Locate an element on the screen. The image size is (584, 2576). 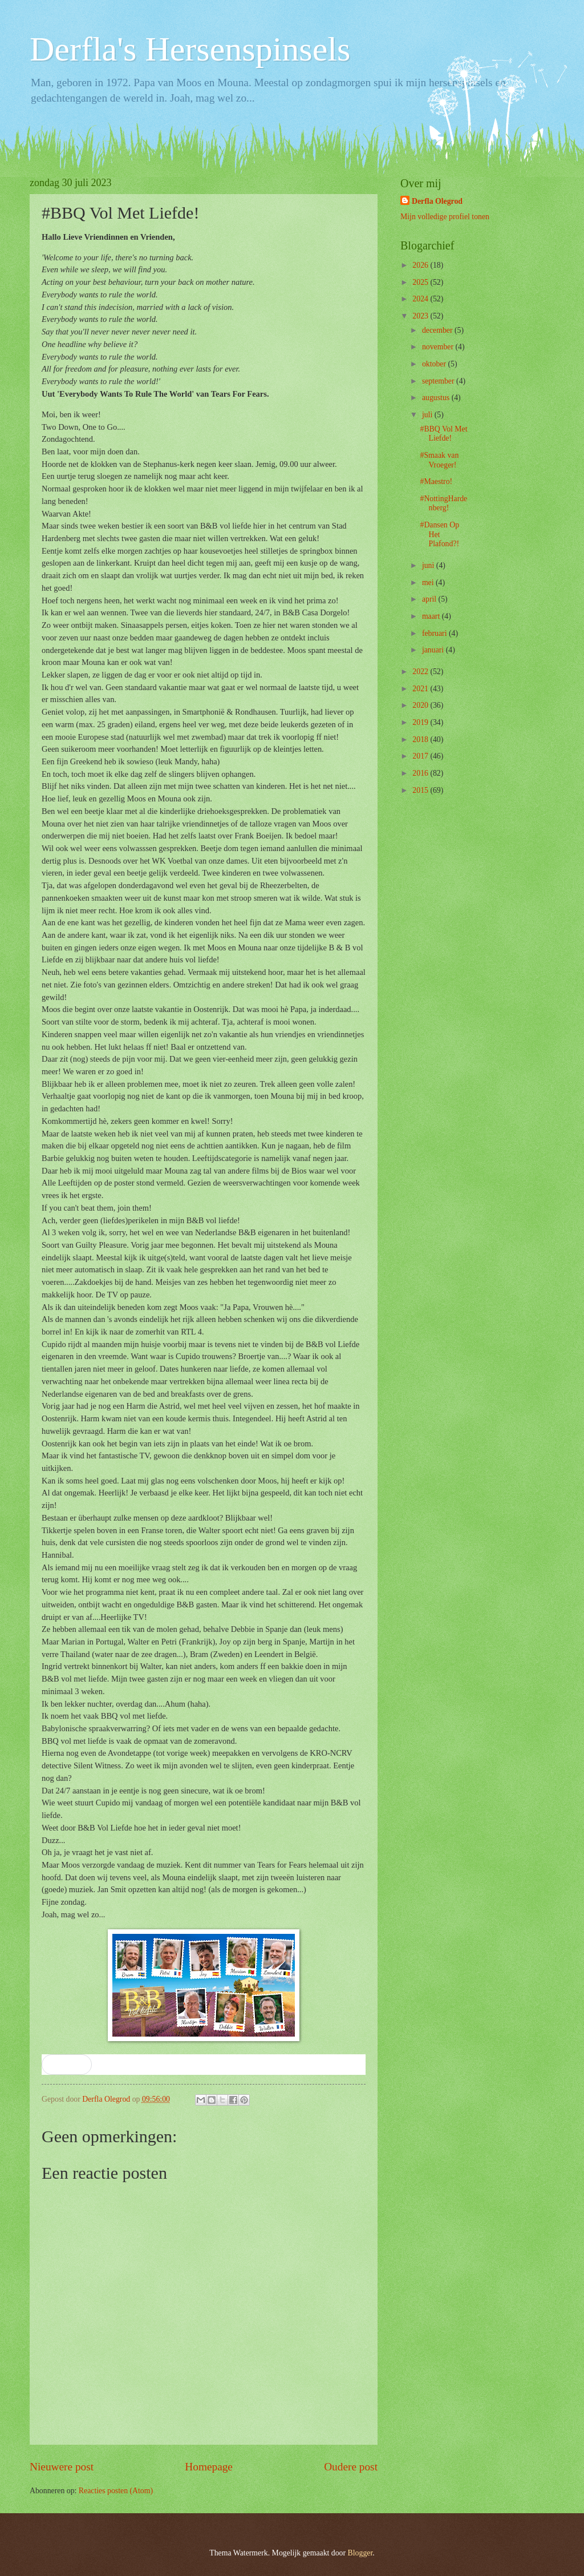
2022 is located at coordinates (421, 671).